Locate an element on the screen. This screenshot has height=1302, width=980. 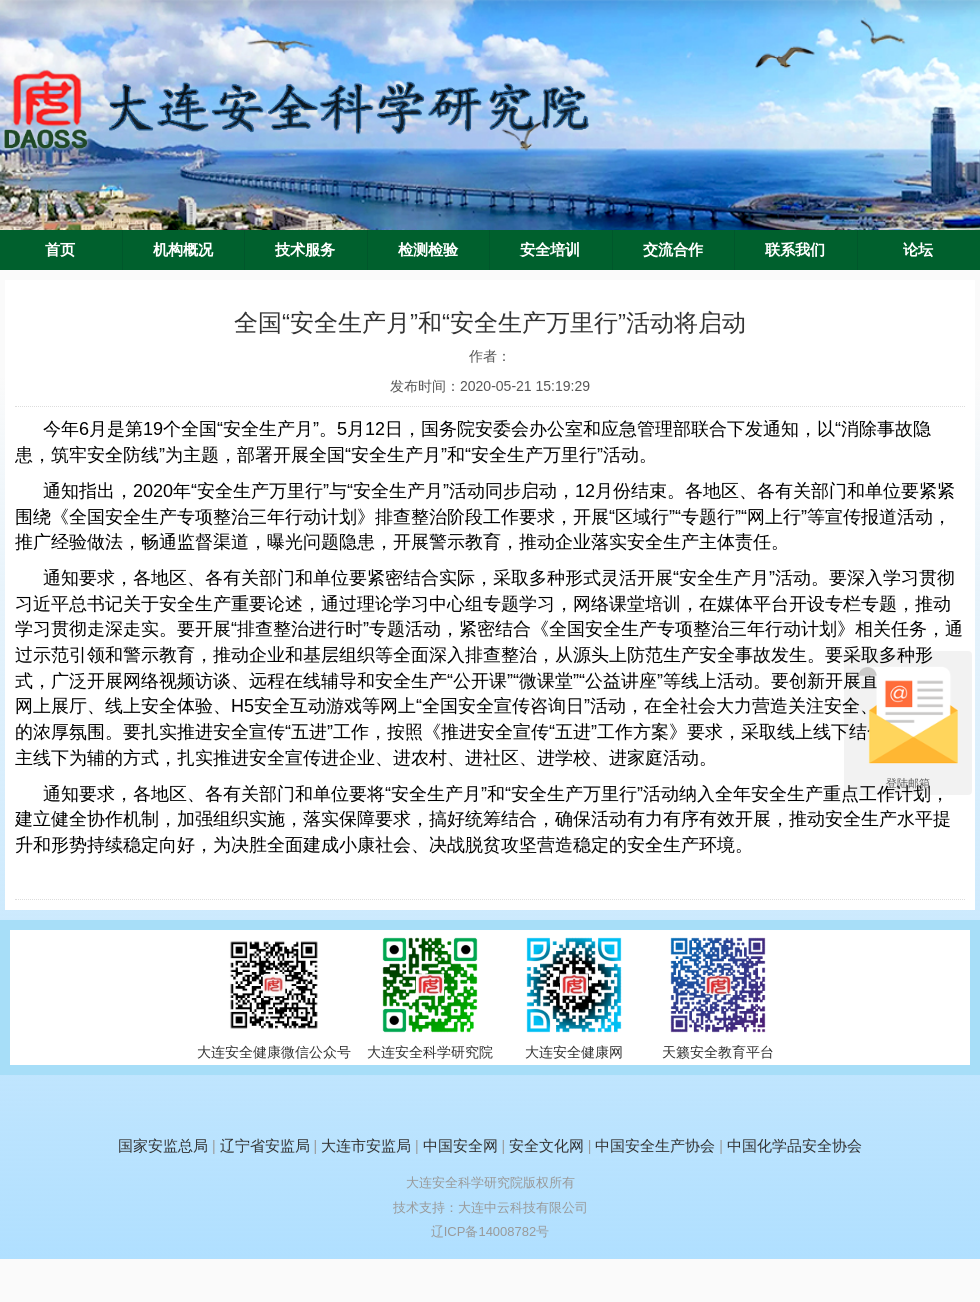
安全培训 is located at coordinates (550, 250).